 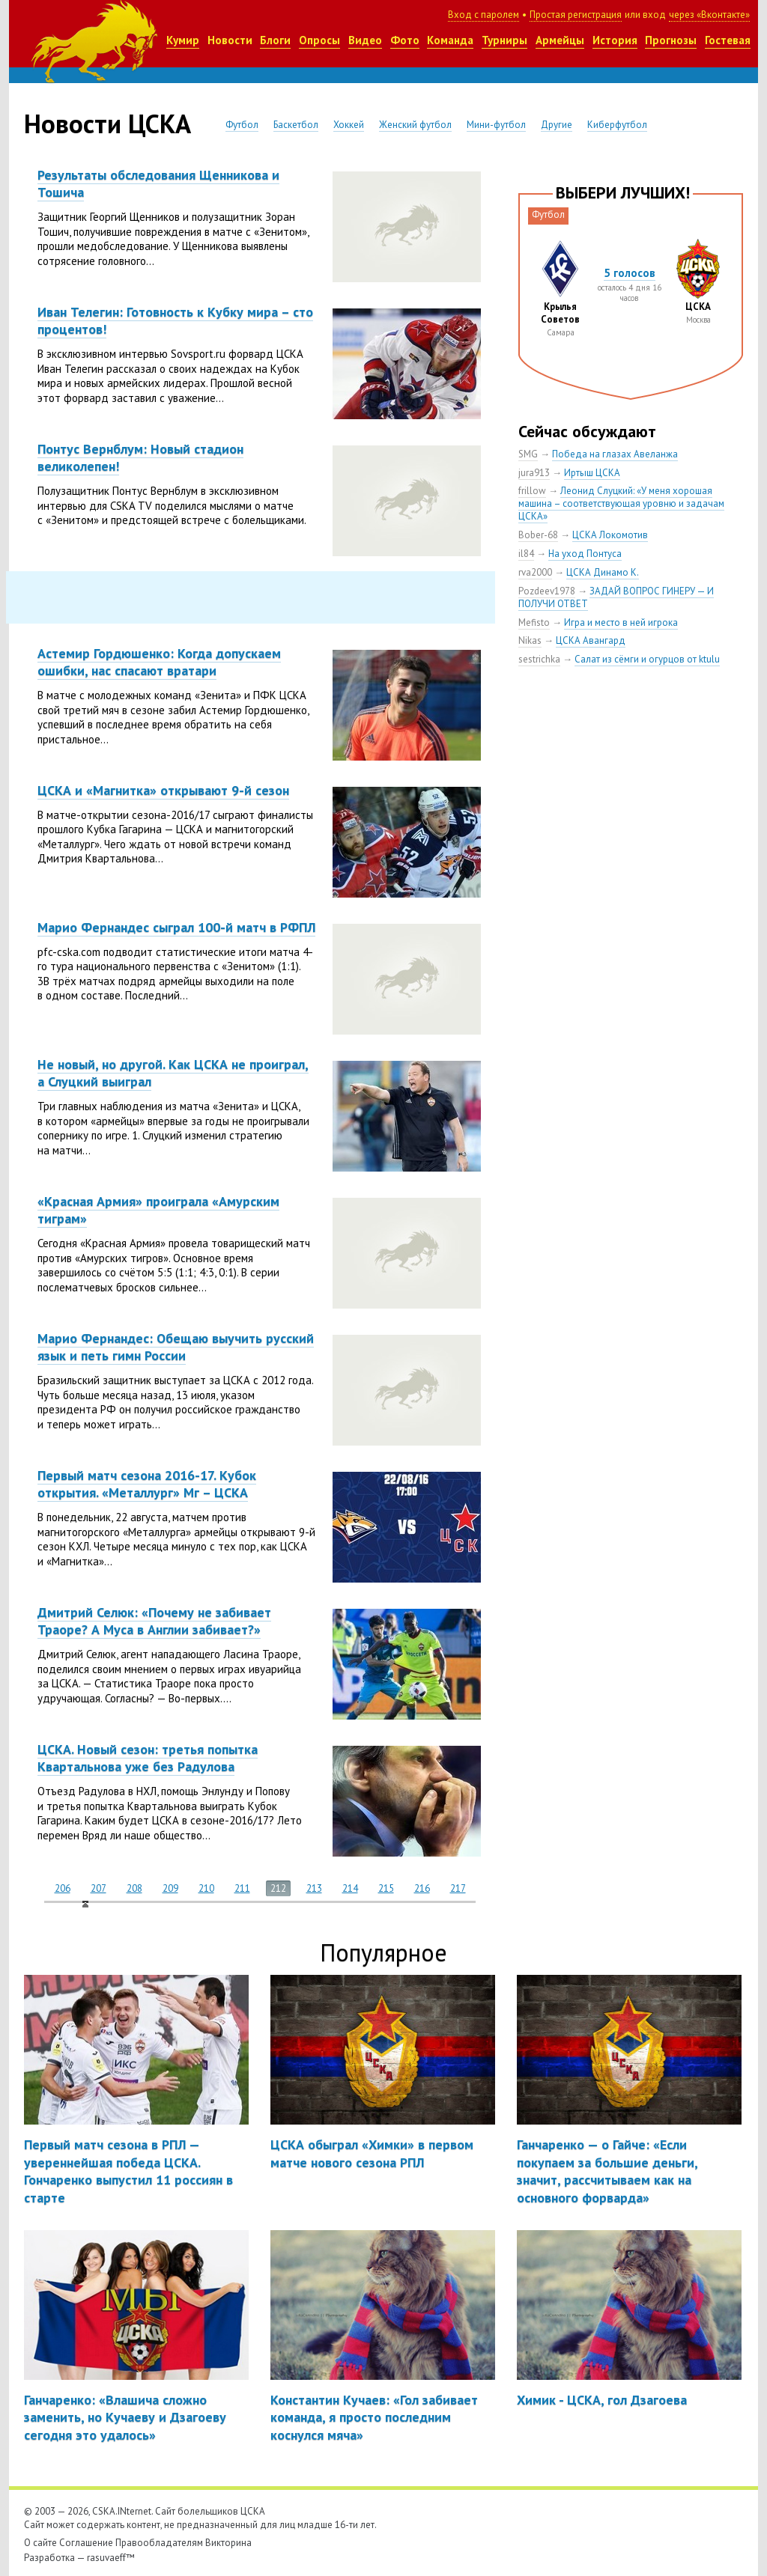 What do you see at coordinates (610, 535) in the screenshot?
I see `ЦСКА Локомотив` at bounding box center [610, 535].